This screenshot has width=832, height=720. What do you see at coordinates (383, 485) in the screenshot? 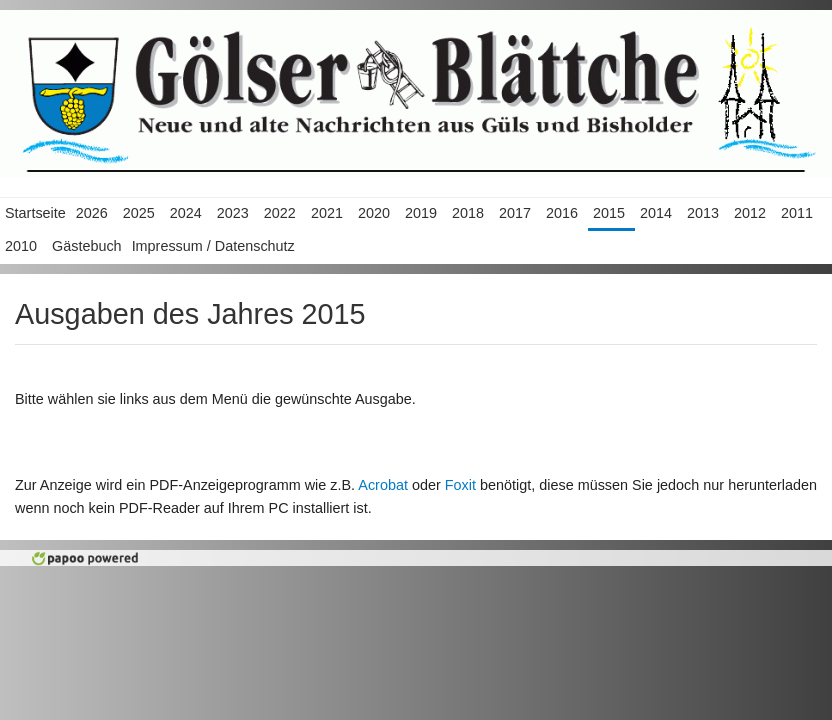
I see `Acrobat` at bounding box center [383, 485].